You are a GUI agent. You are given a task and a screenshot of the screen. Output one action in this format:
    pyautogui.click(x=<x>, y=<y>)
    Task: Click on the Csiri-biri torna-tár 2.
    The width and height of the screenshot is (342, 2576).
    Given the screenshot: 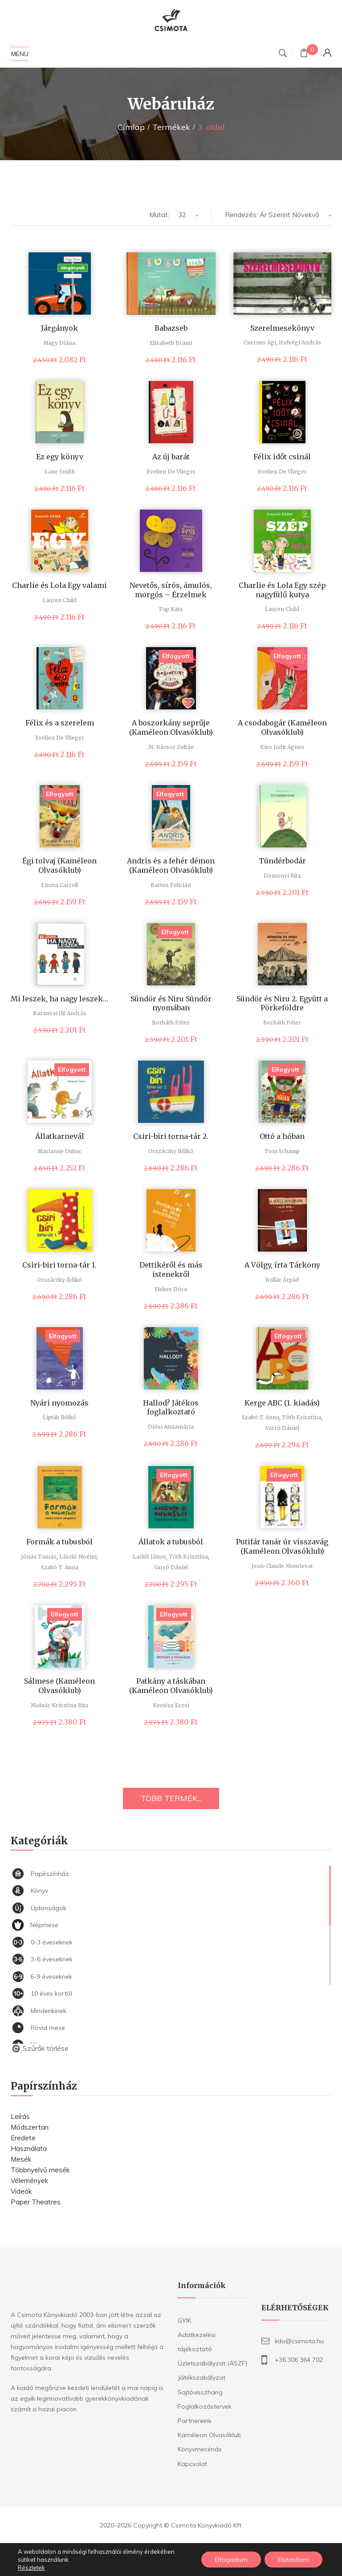 What is the action you would take?
    pyautogui.click(x=170, y=1136)
    